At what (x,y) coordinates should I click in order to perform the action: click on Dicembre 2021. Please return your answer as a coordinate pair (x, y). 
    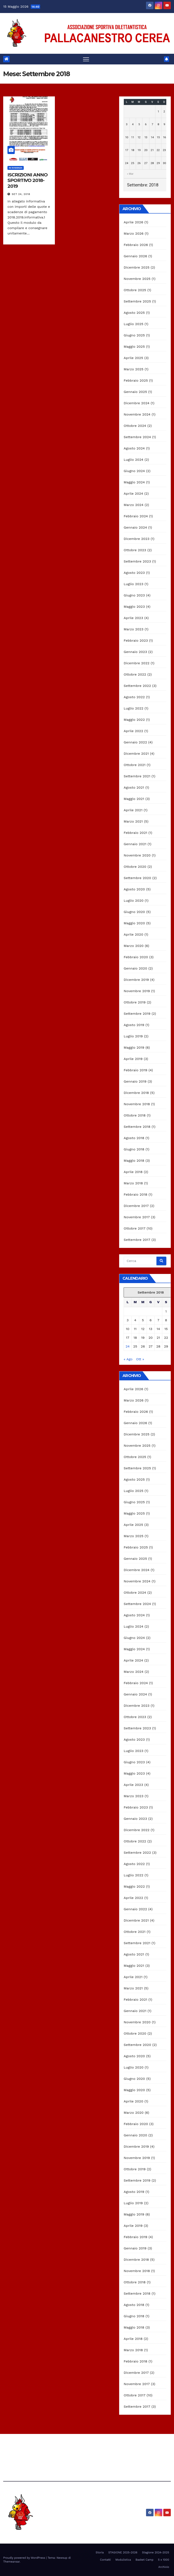
    Looking at the image, I should click on (136, 754).